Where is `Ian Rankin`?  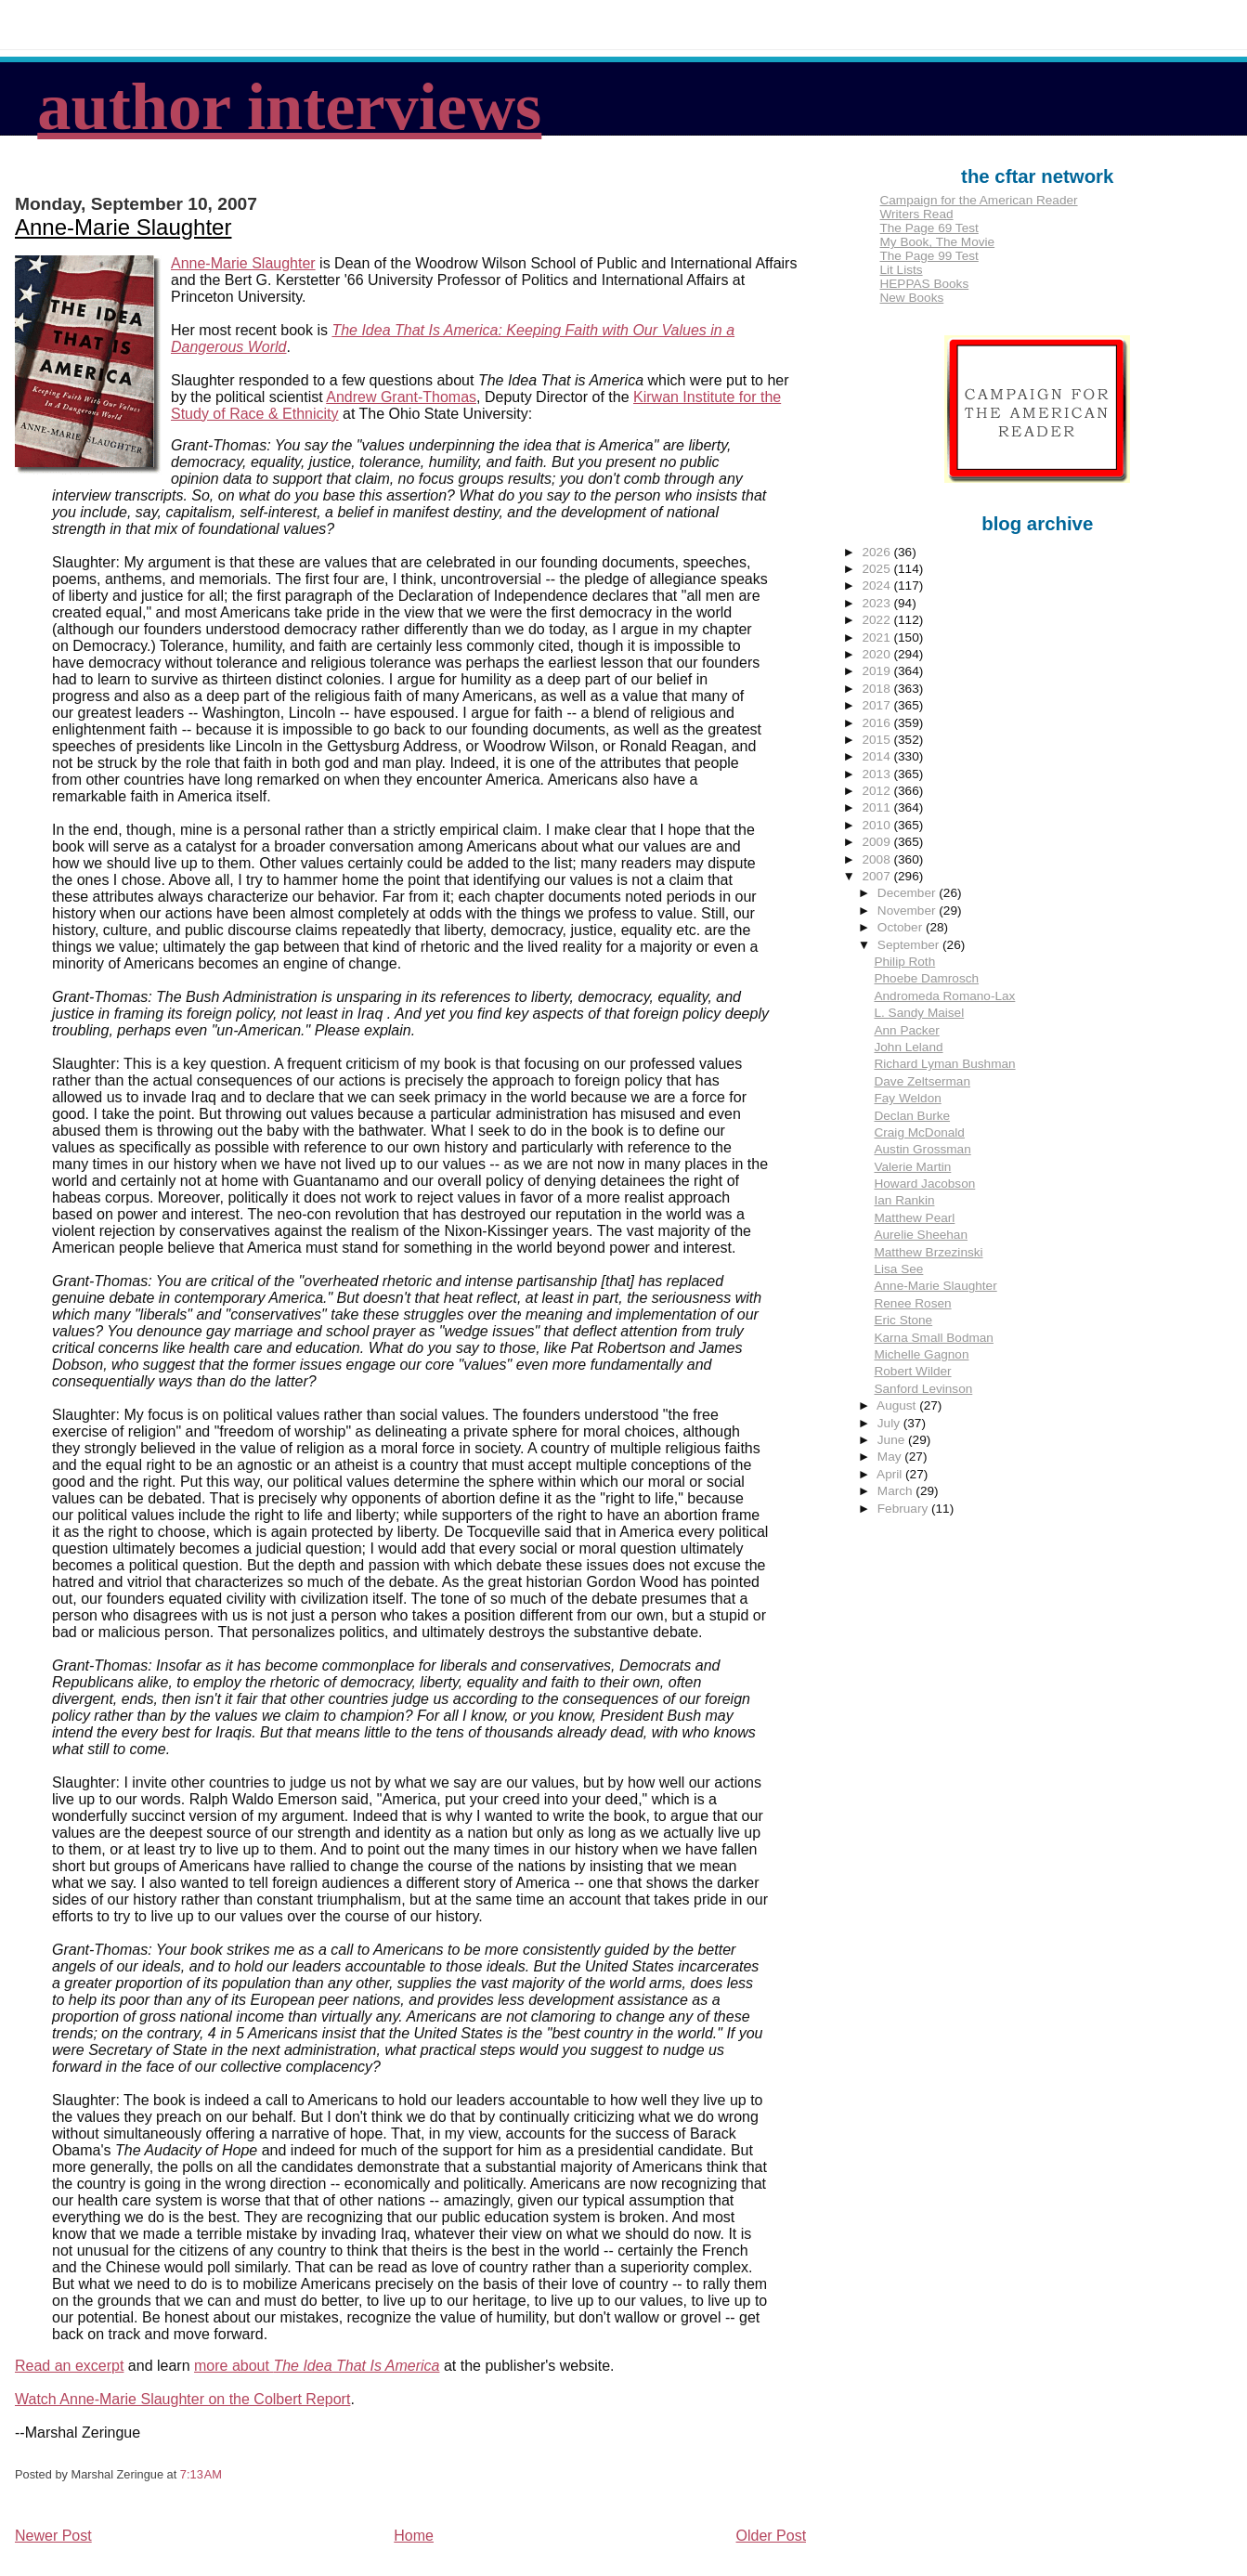 Ian Rankin is located at coordinates (904, 1200).